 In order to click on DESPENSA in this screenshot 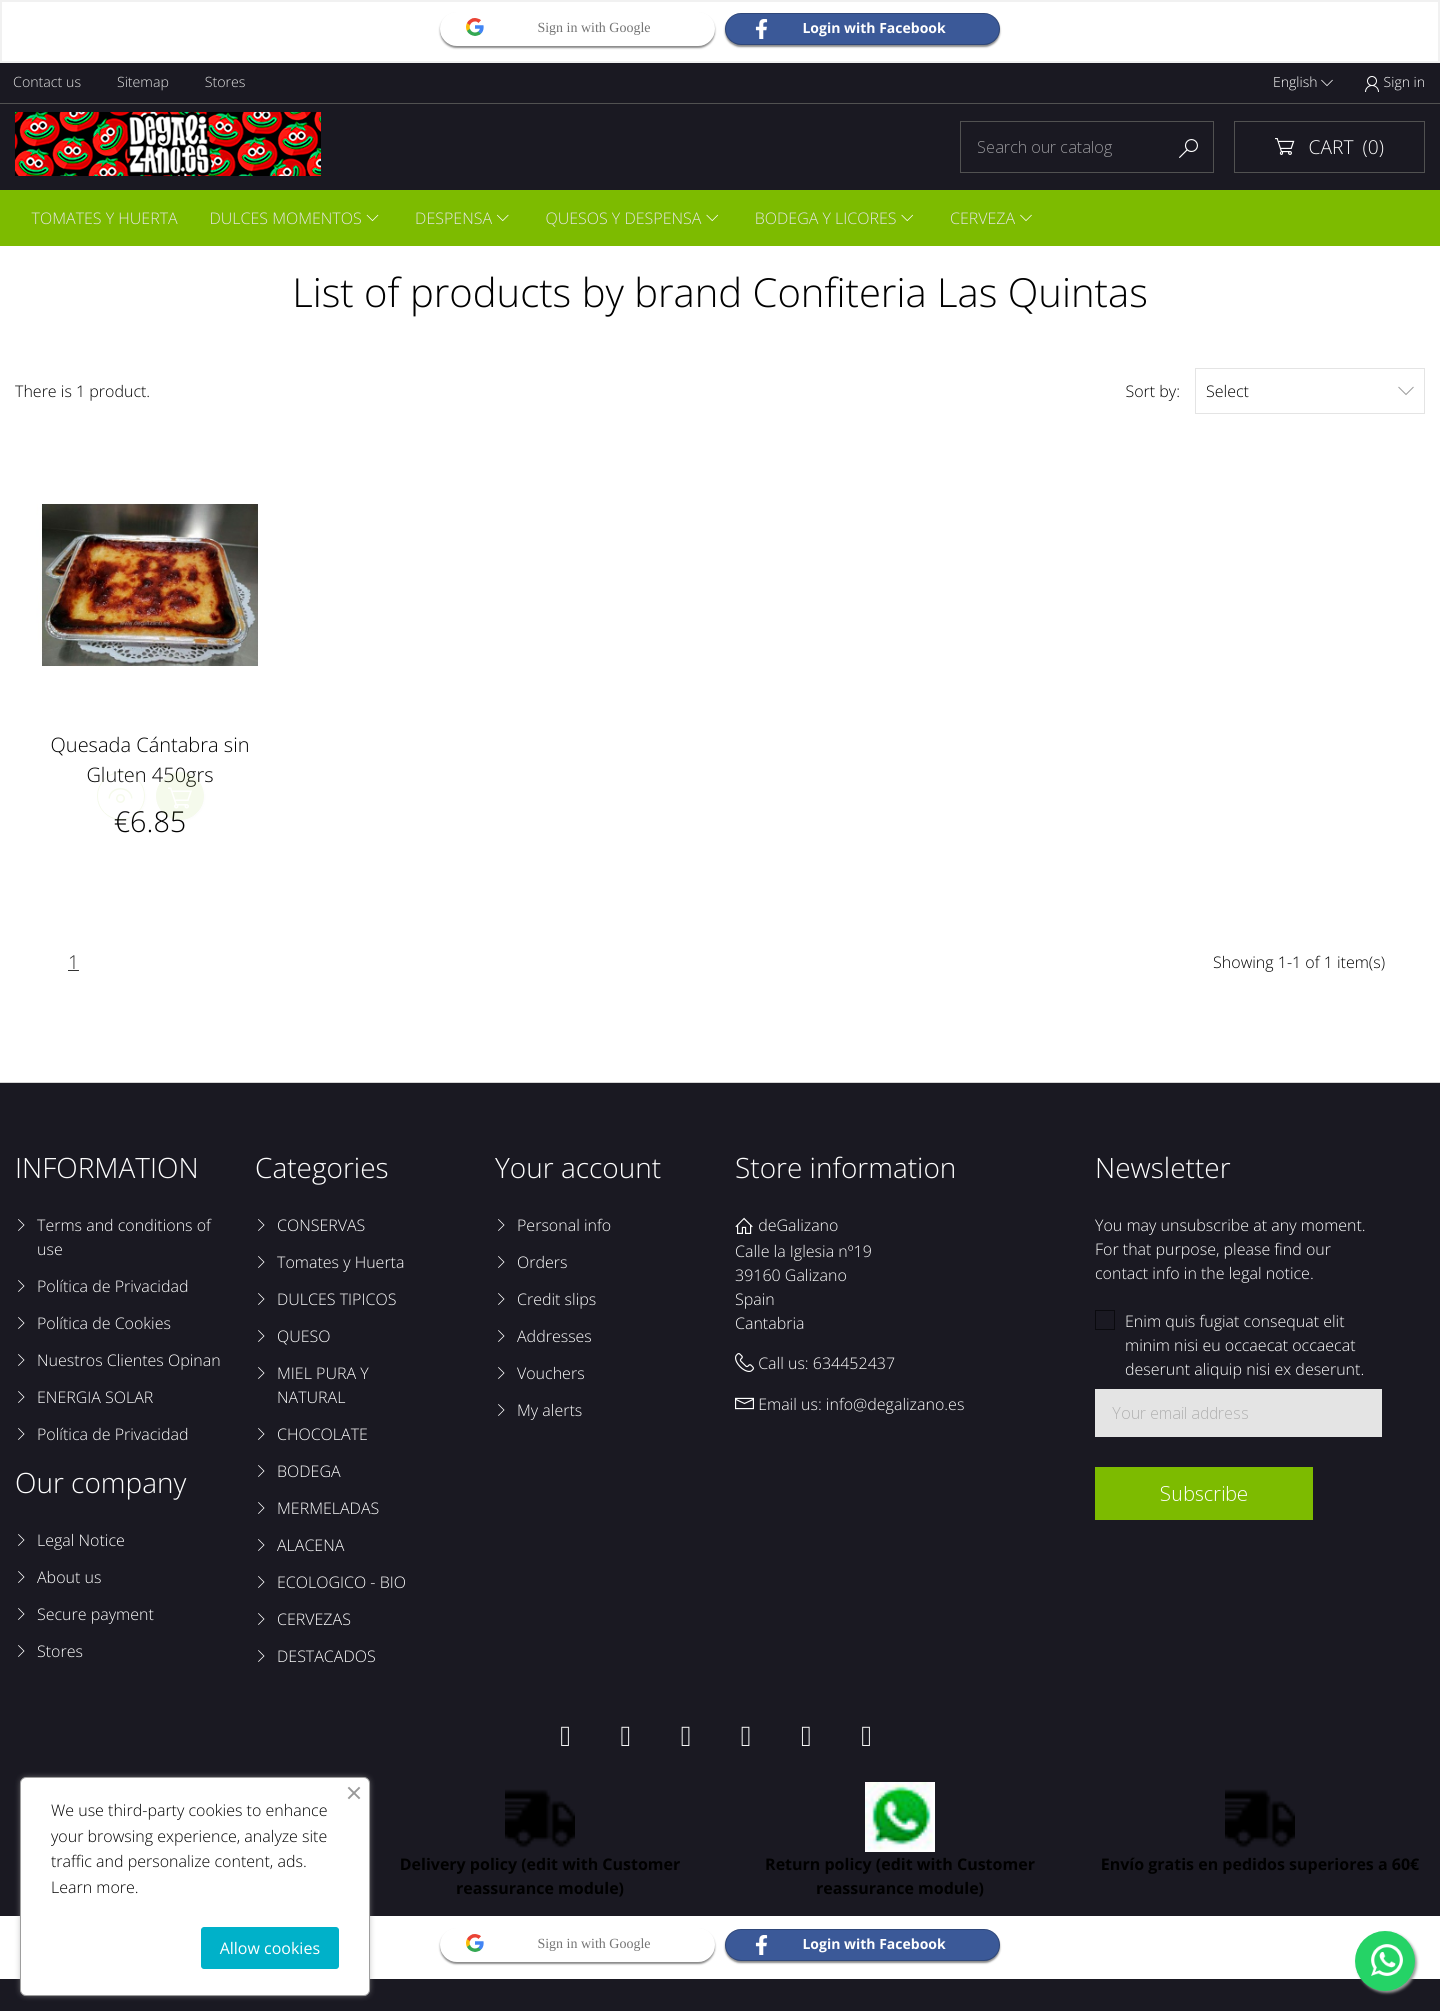, I will do `click(458, 219)`.